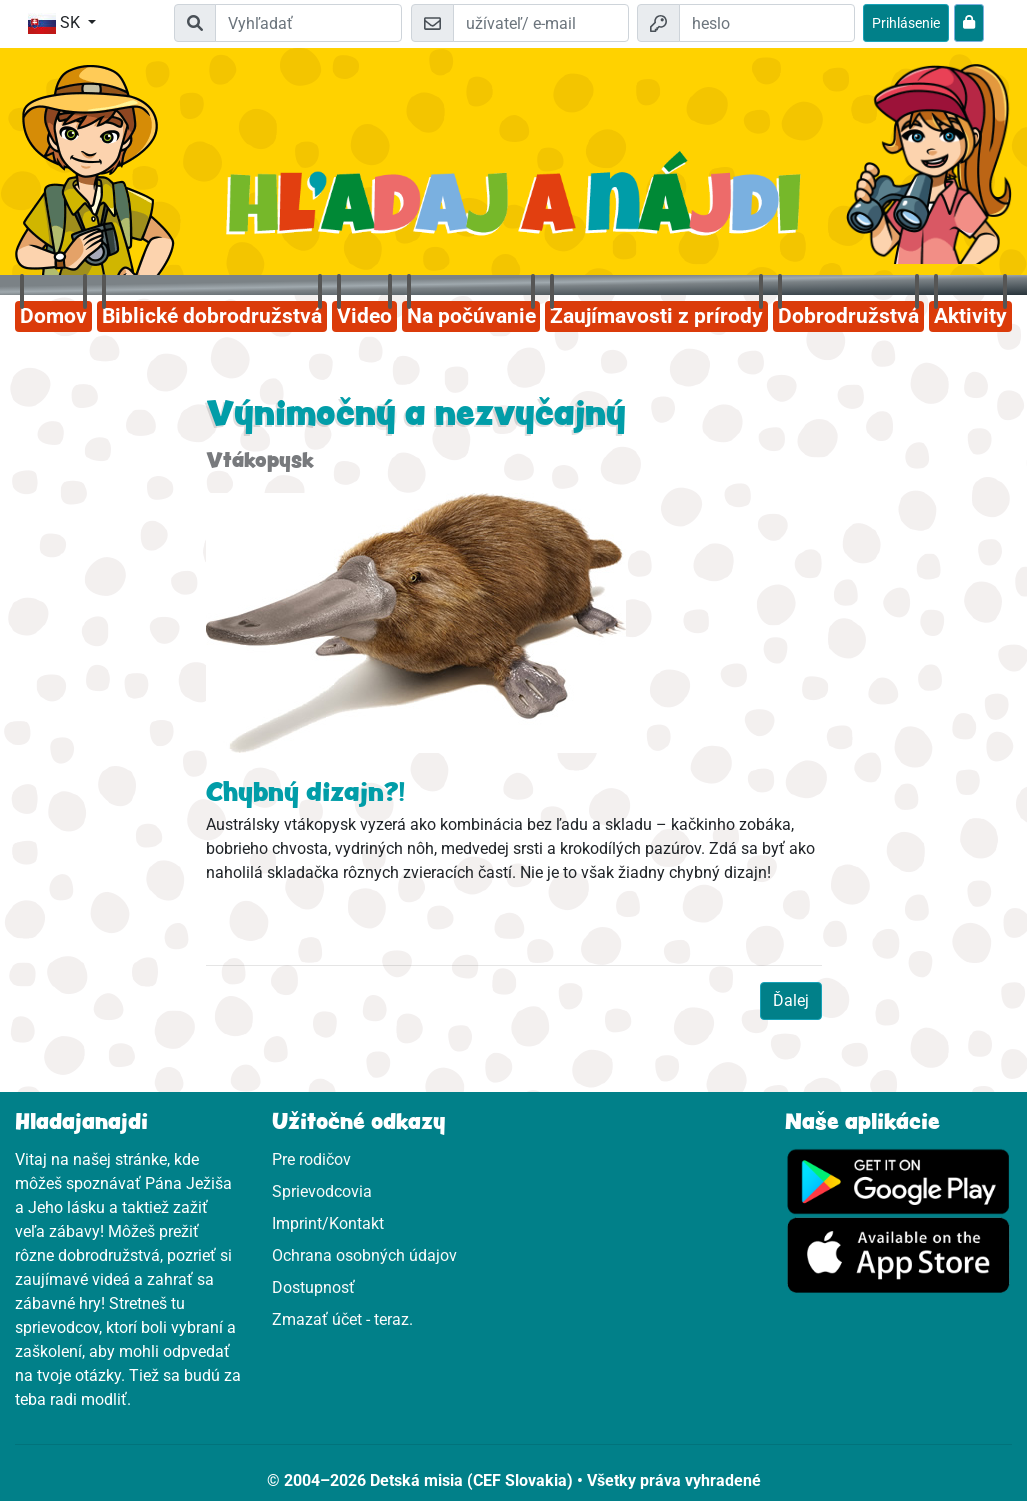  Describe the element at coordinates (328, 1223) in the screenshot. I see `Imprint/Kontakt` at that location.